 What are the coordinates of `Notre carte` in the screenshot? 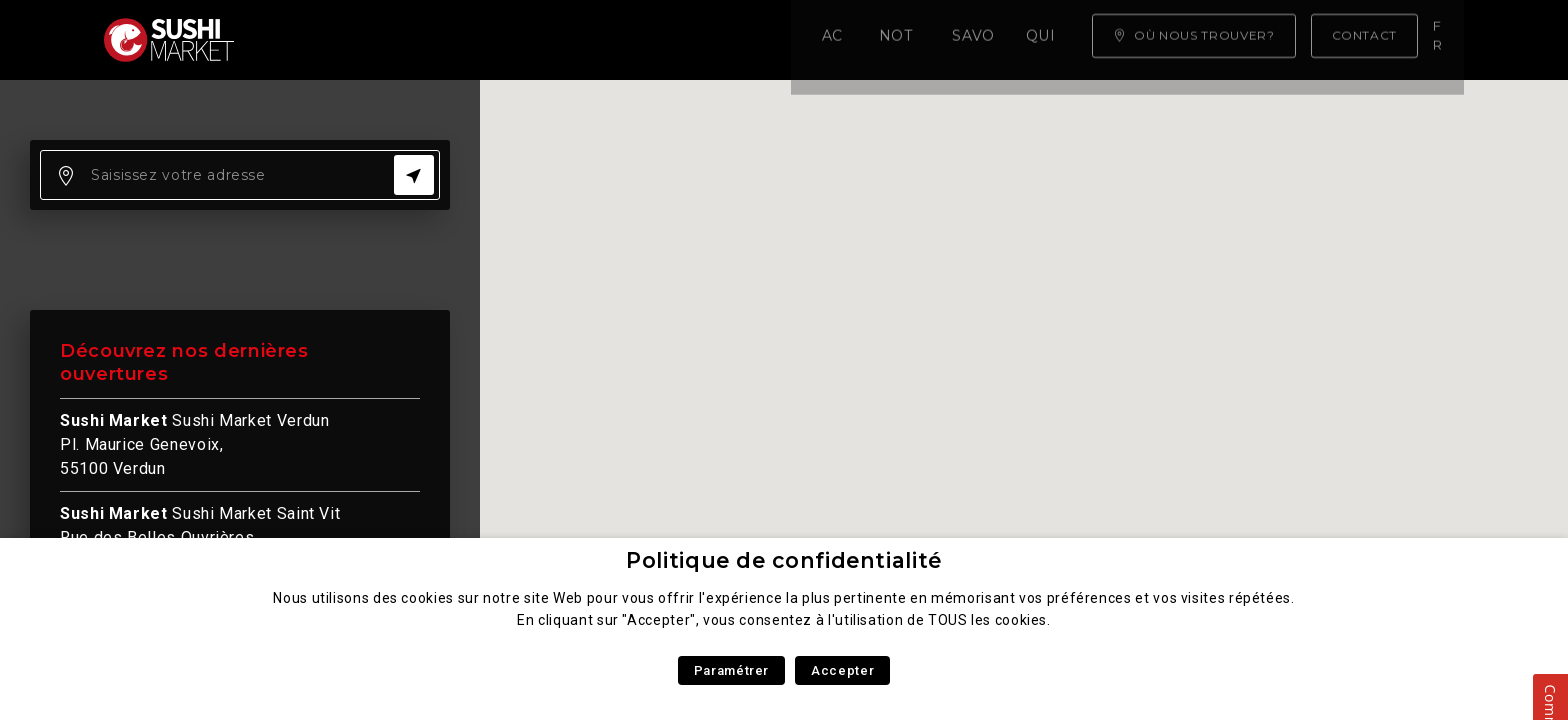 It's located at (429, 40).